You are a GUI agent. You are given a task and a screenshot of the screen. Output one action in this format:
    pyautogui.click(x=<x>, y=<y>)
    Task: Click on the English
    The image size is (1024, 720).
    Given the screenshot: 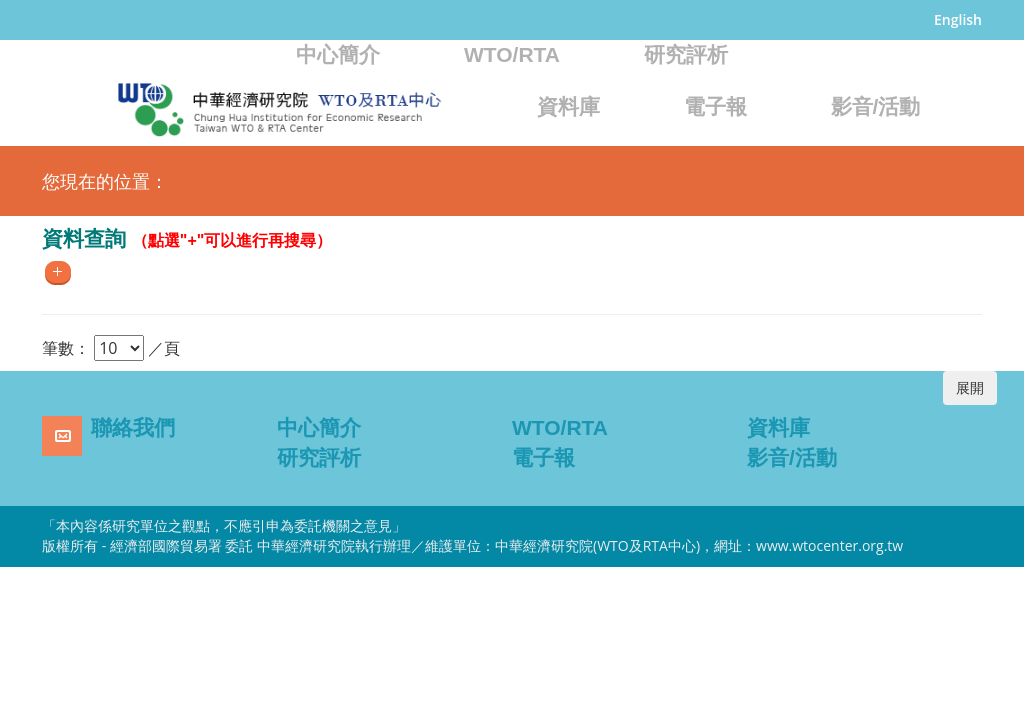 What is the action you would take?
    pyautogui.click(x=958, y=19)
    